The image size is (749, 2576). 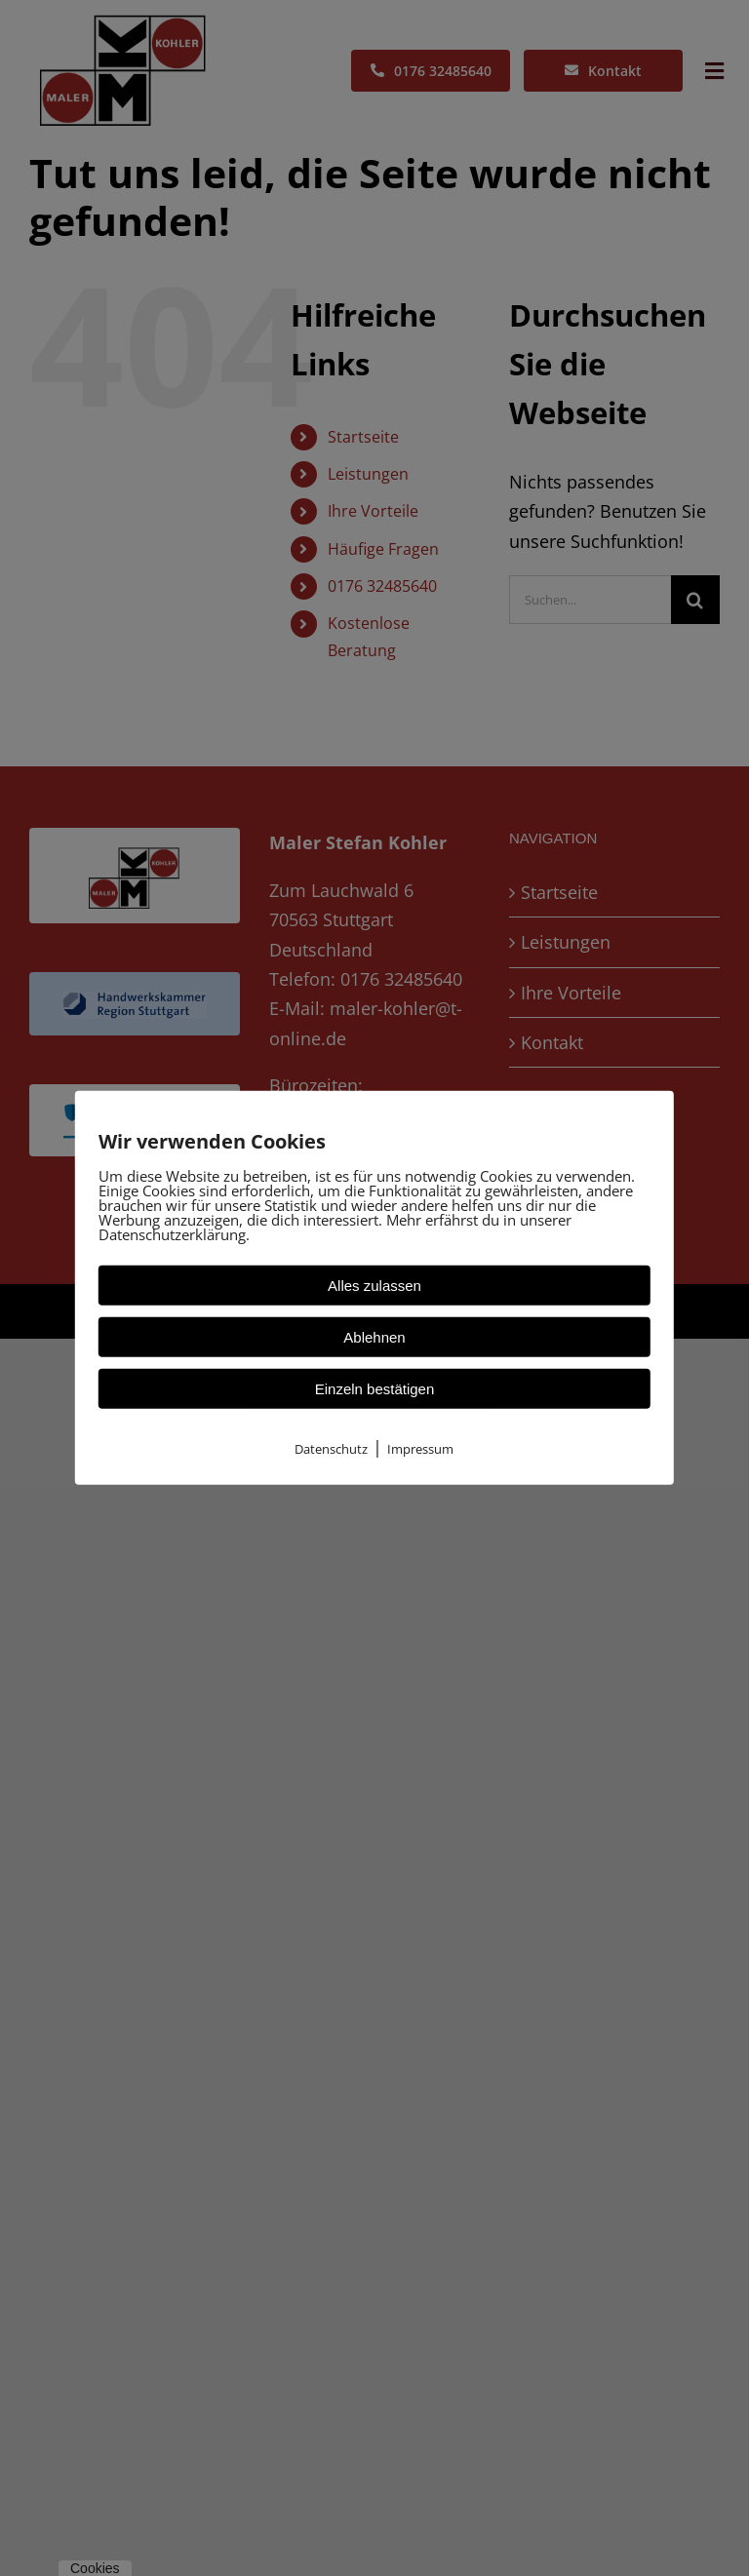 I want to click on Datenschutz, so click(x=331, y=1449).